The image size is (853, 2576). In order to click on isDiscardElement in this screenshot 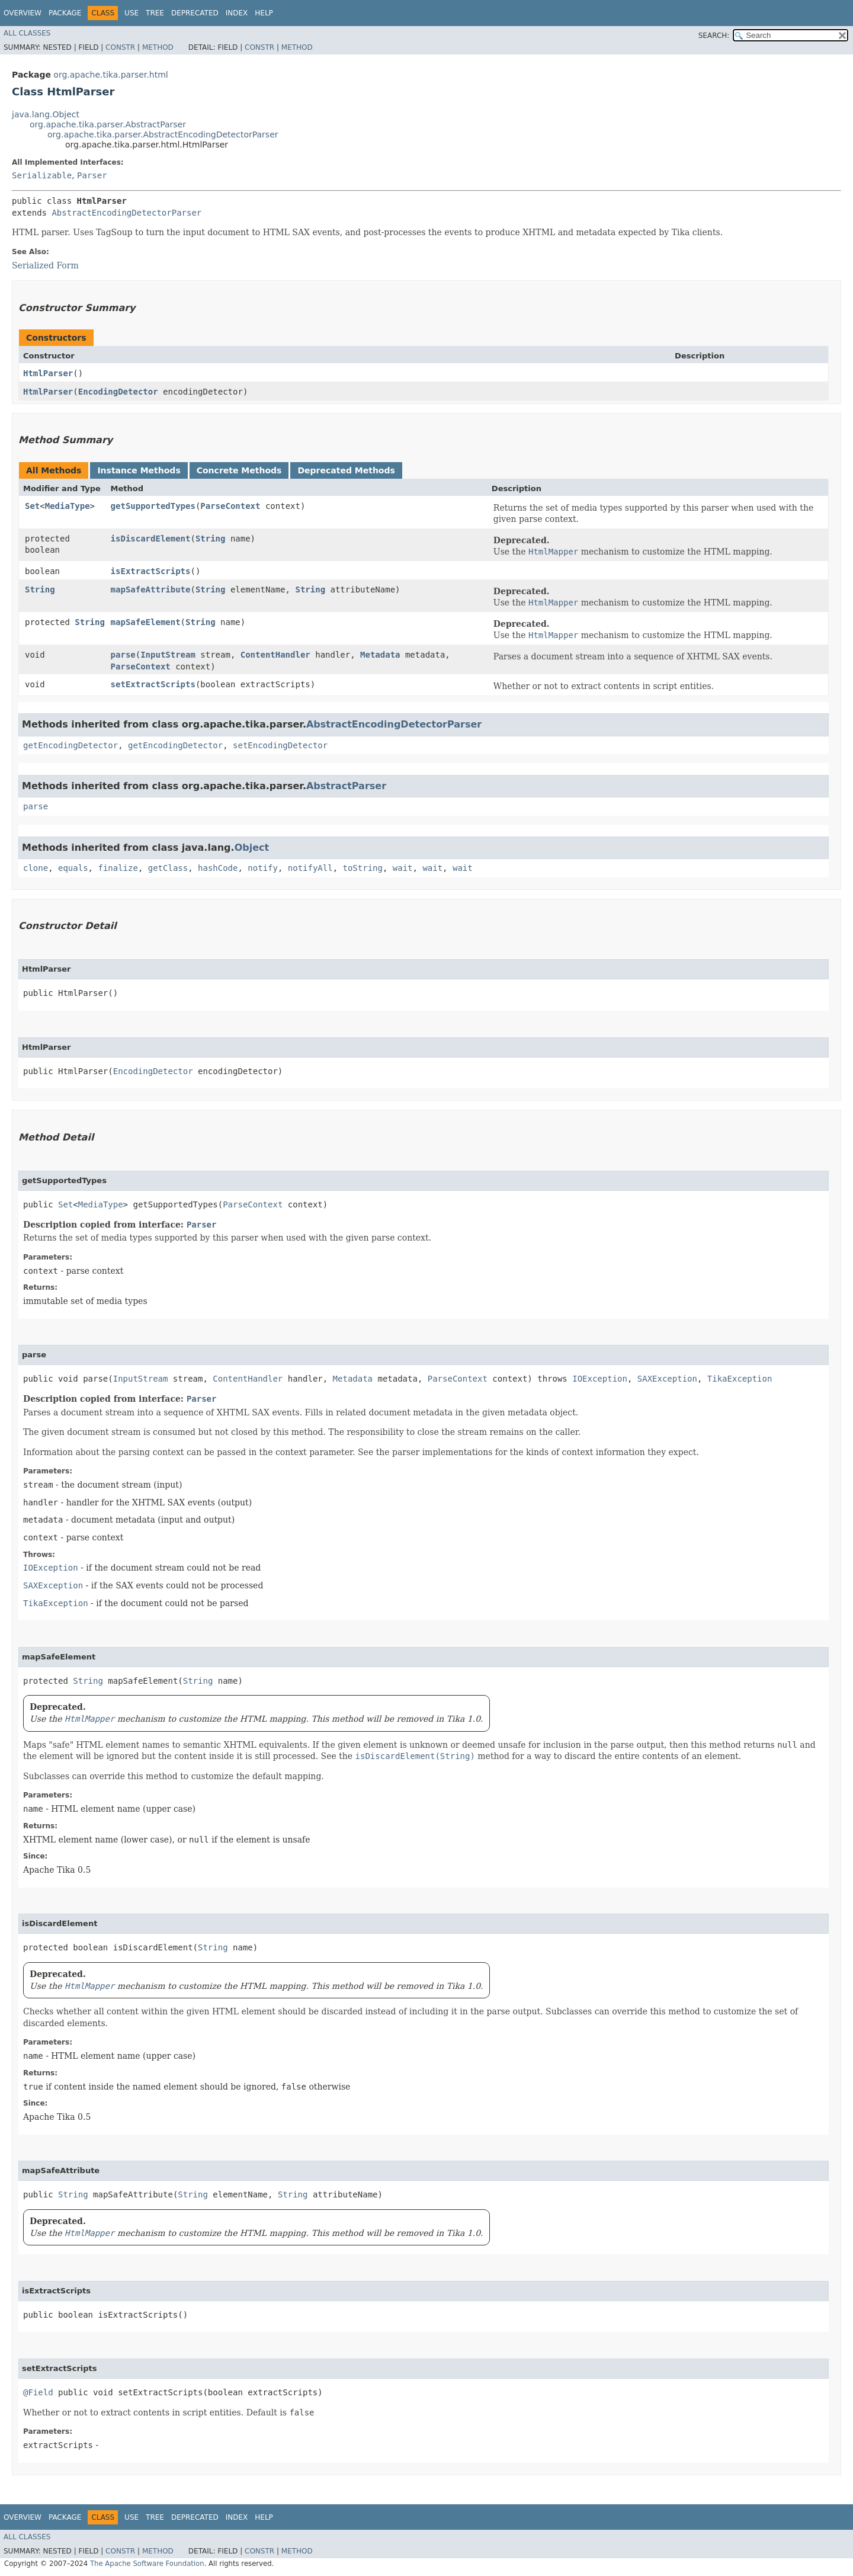, I will do `click(151, 538)`.